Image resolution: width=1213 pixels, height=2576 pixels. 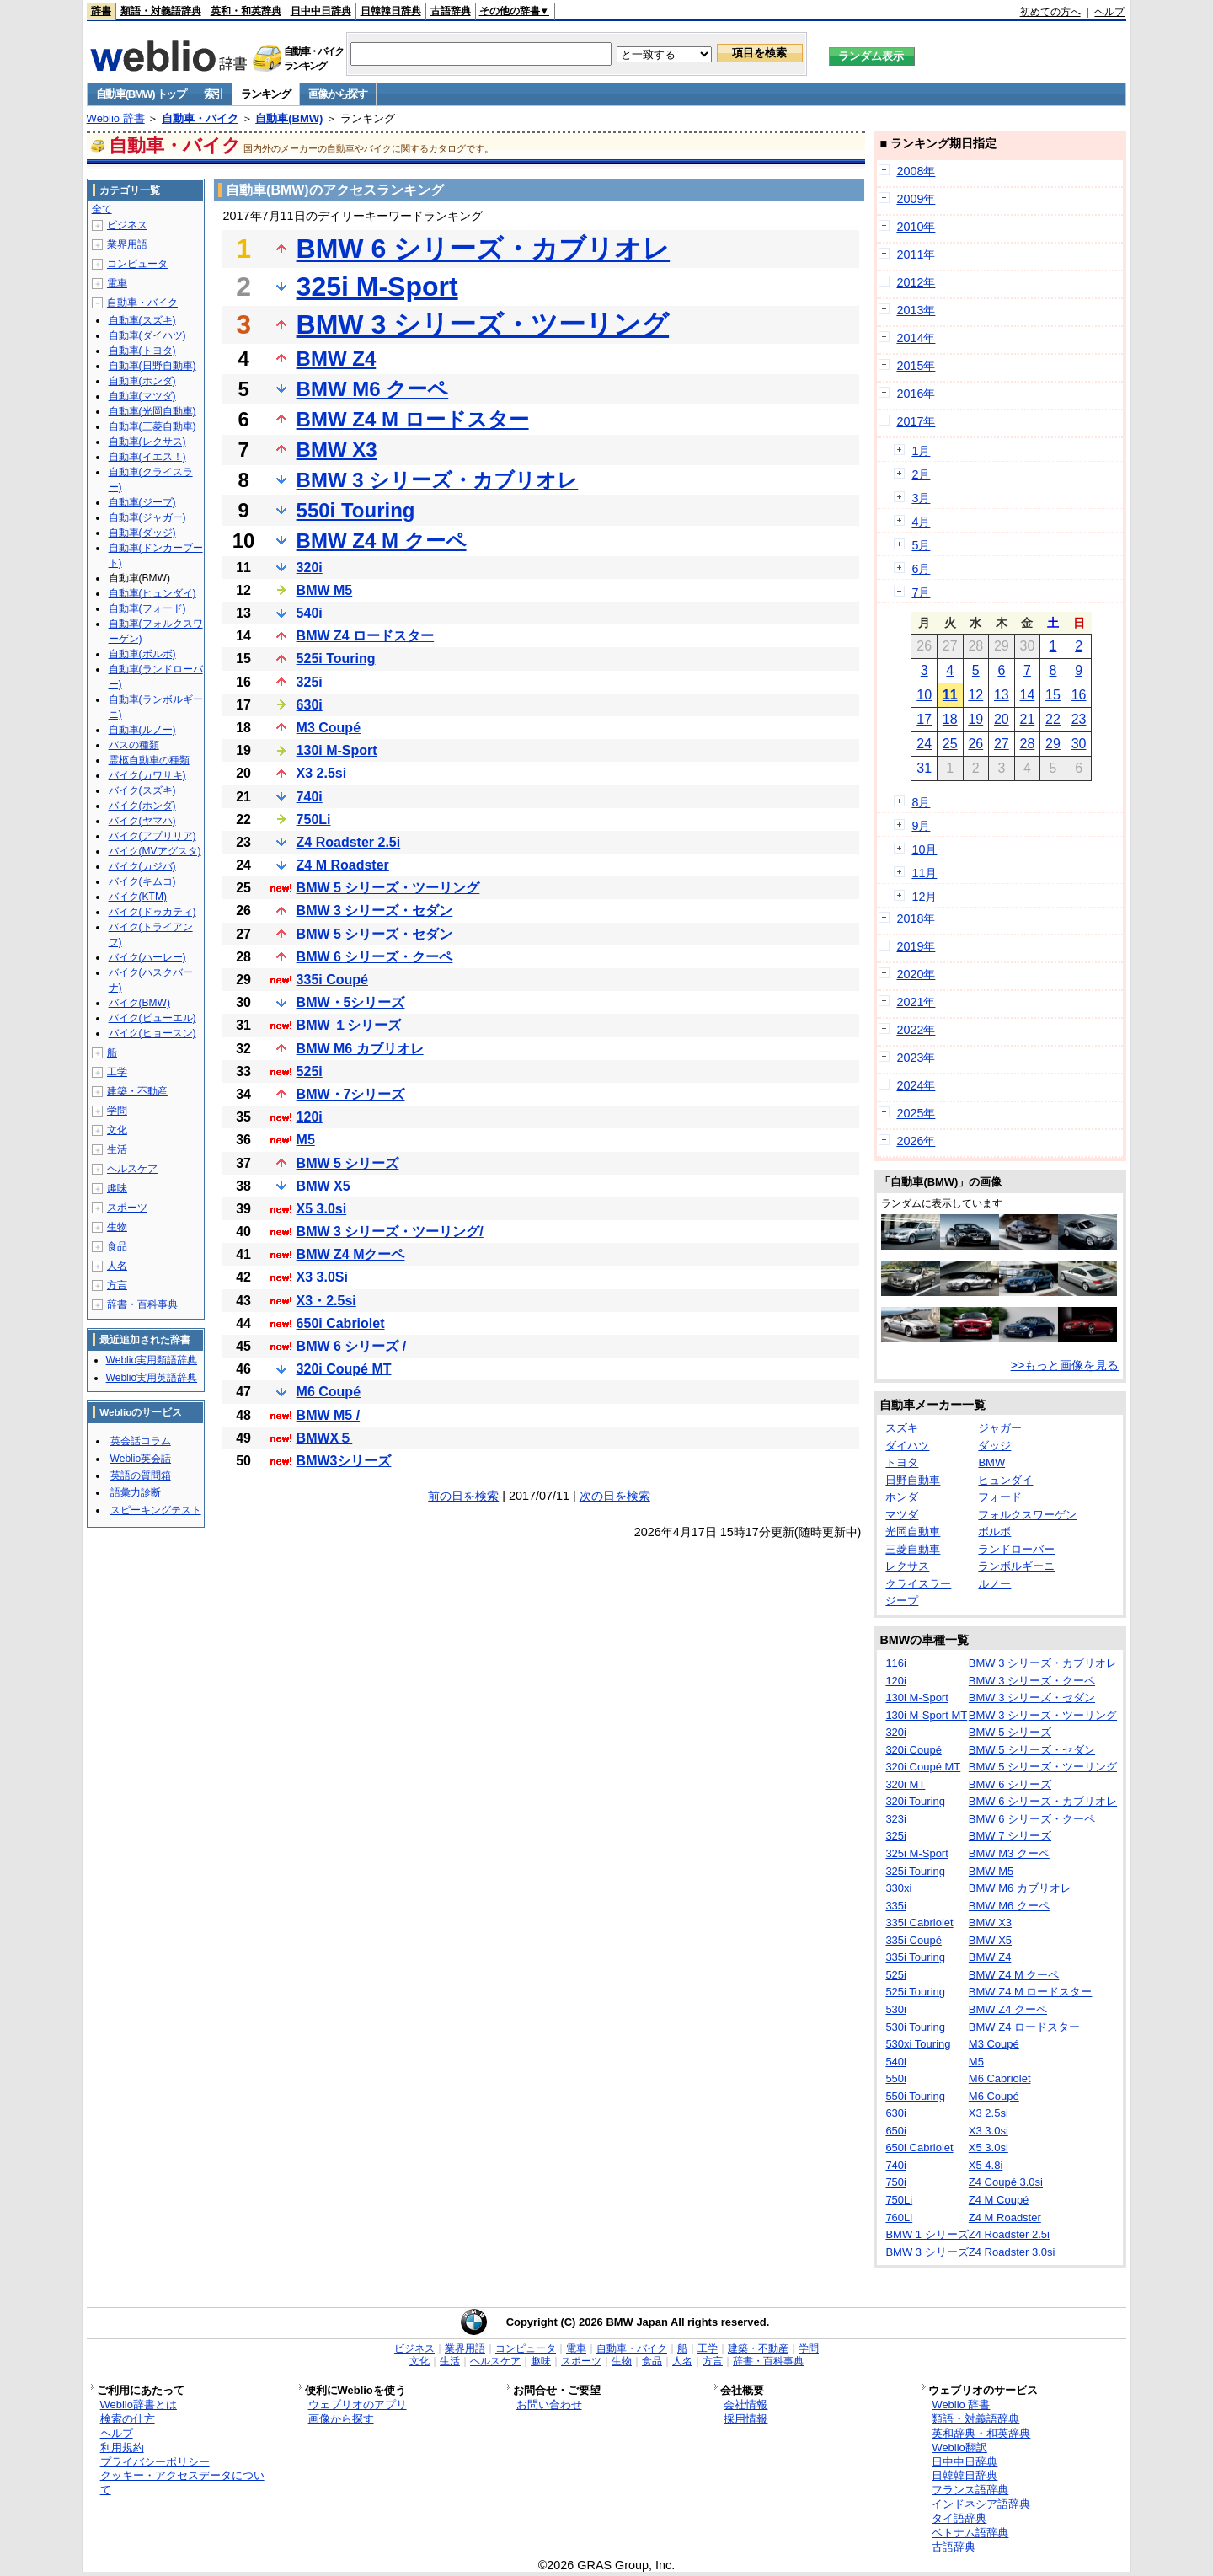 What do you see at coordinates (915, 1029) in the screenshot?
I see `2022年` at bounding box center [915, 1029].